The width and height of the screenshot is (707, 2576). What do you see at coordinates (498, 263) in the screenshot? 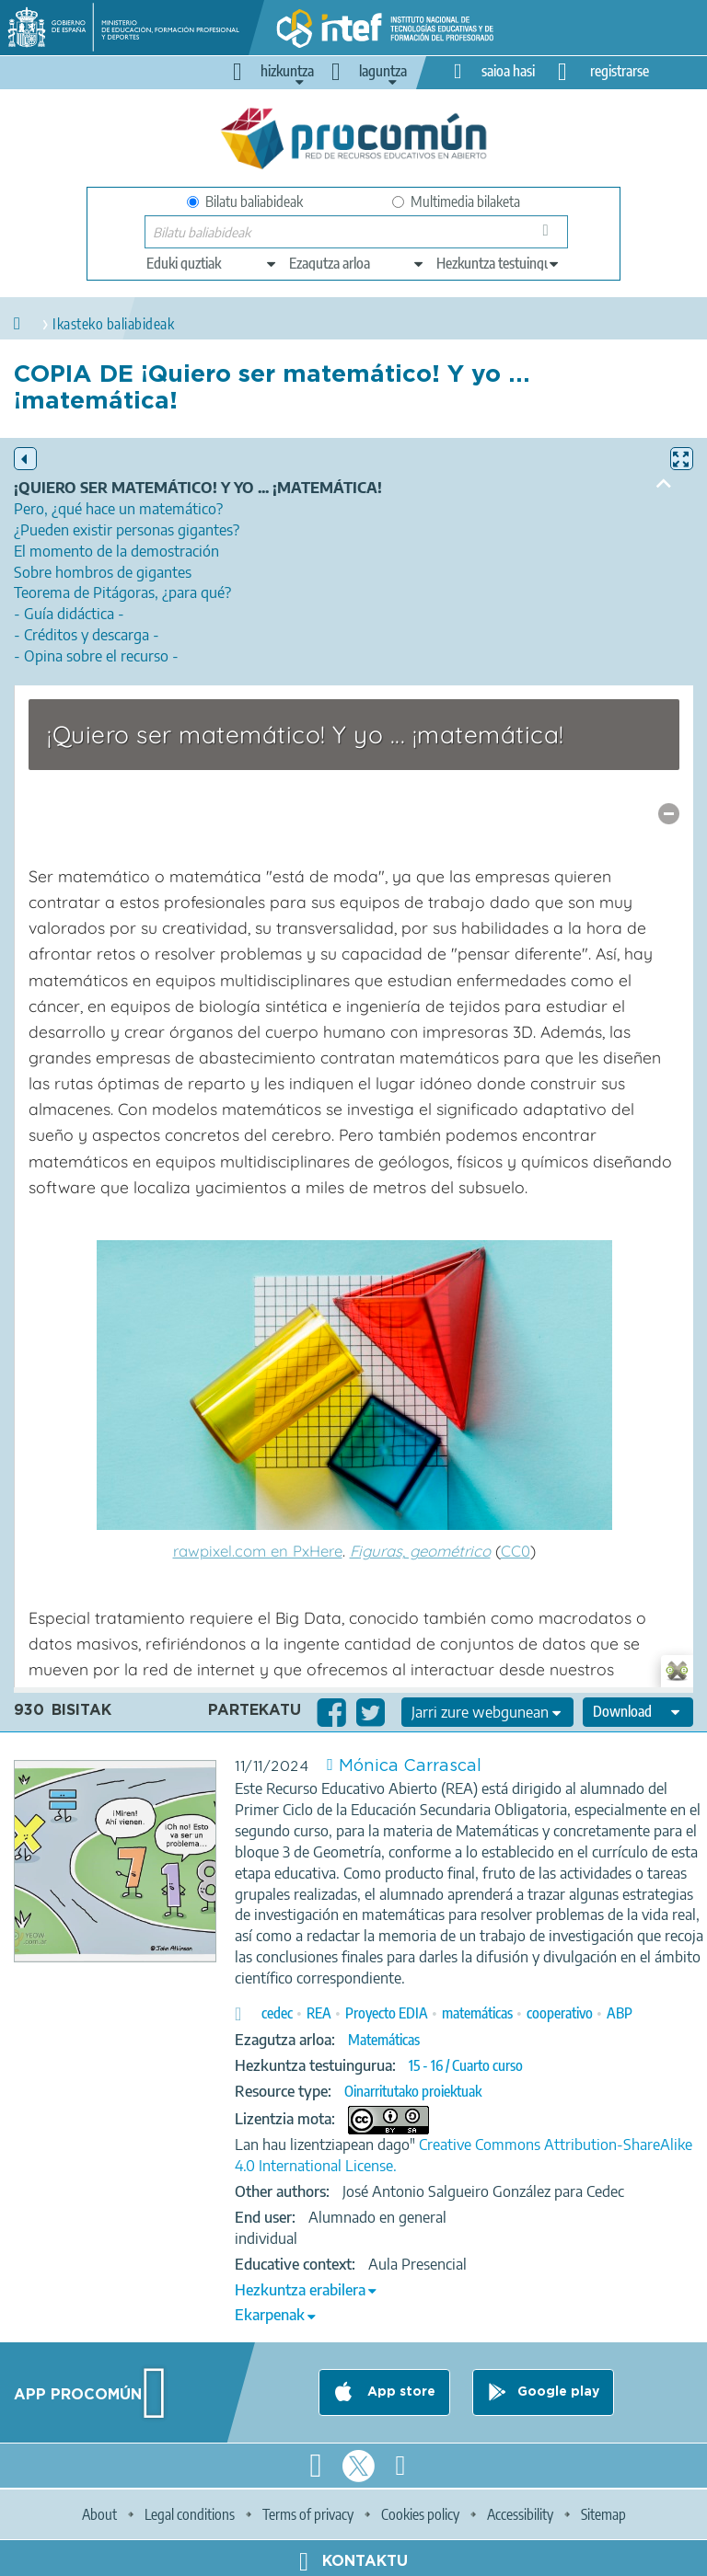
I see `[edit-learningcontext]` at bounding box center [498, 263].